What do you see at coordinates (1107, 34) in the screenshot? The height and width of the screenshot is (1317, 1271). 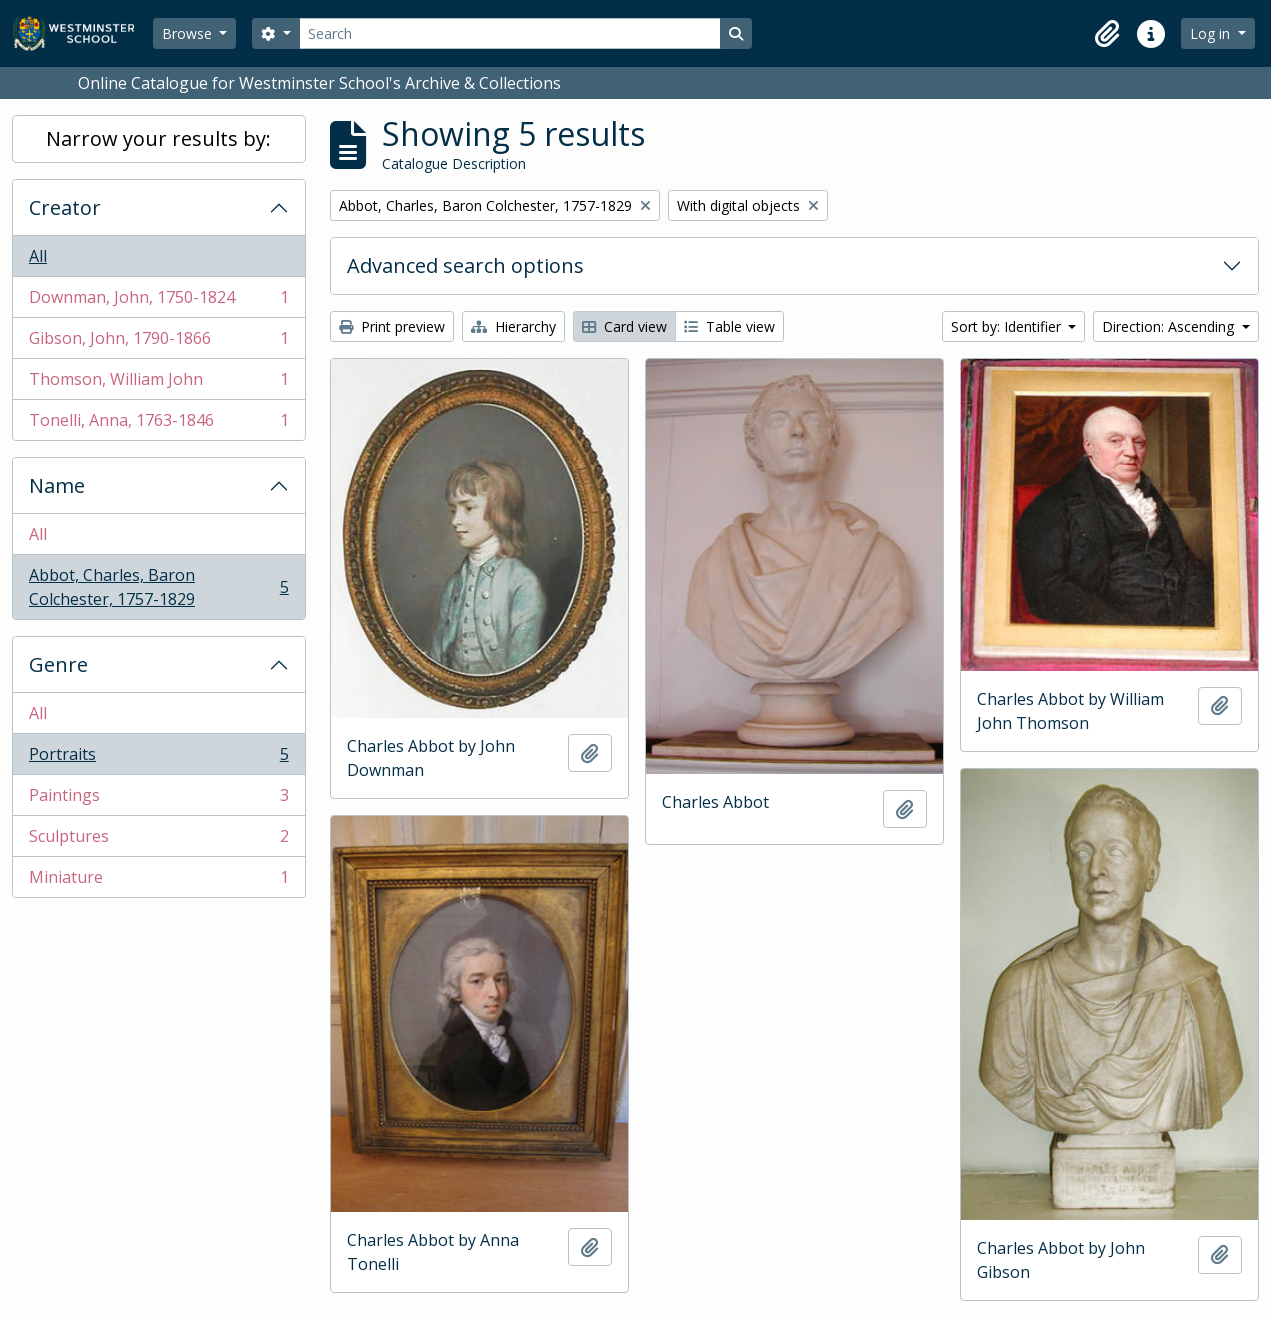 I see `[button]` at bounding box center [1107, 34].